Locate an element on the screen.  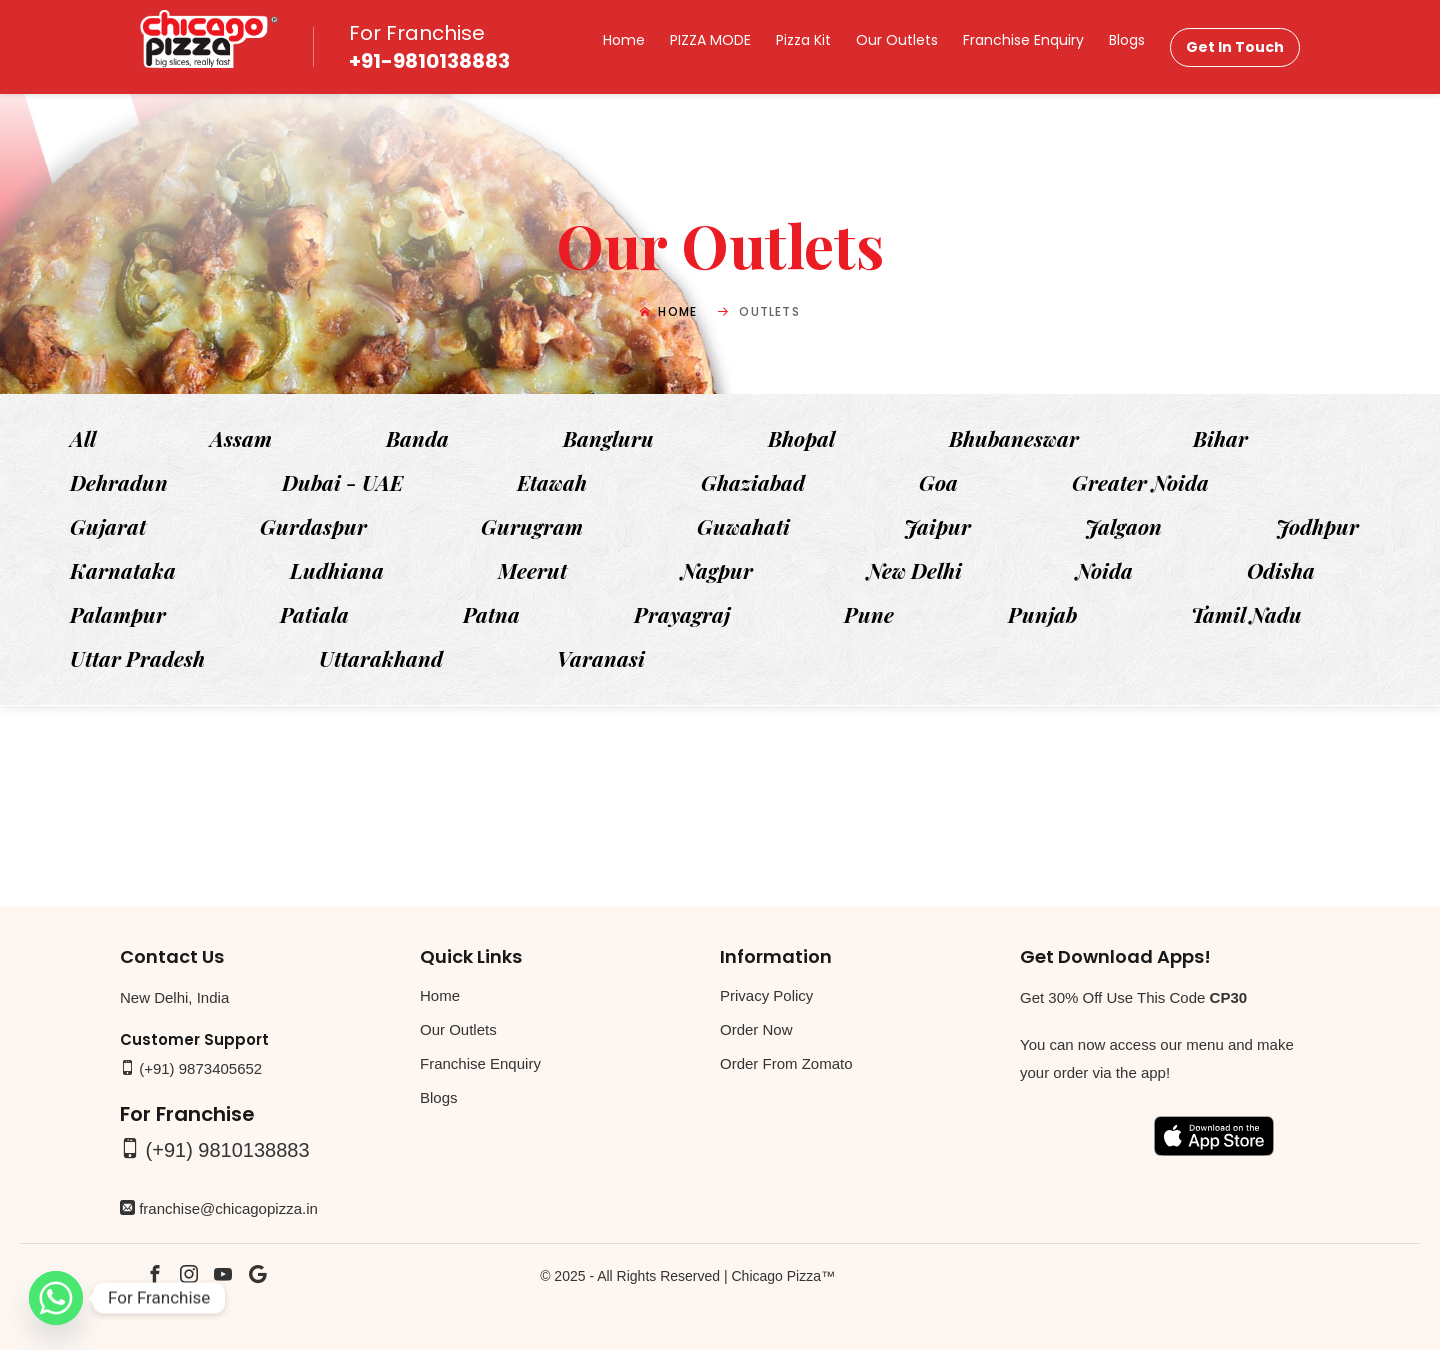
Banda is located at coordinates (417, 438).